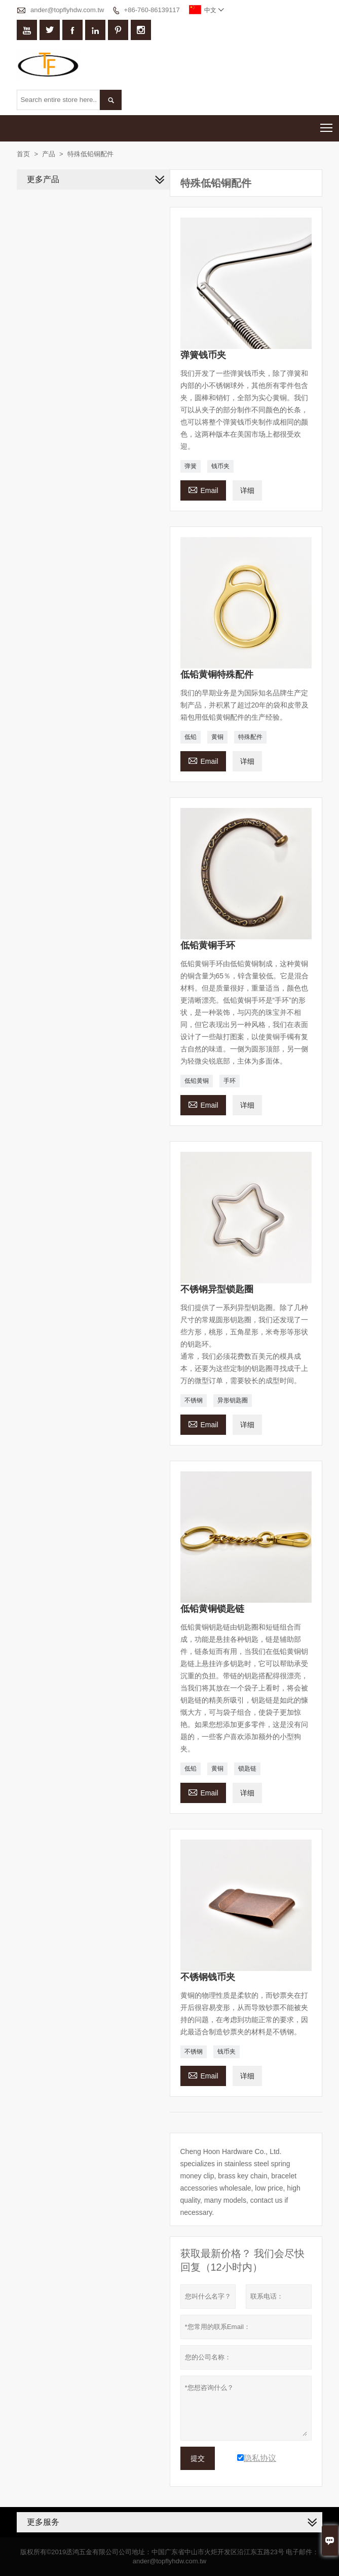 Image resolution: width=339 pixels, height=2576 pixels. Describe the element at coordinates (217, 736) in the screenshot. I see `黄铜` at that location.